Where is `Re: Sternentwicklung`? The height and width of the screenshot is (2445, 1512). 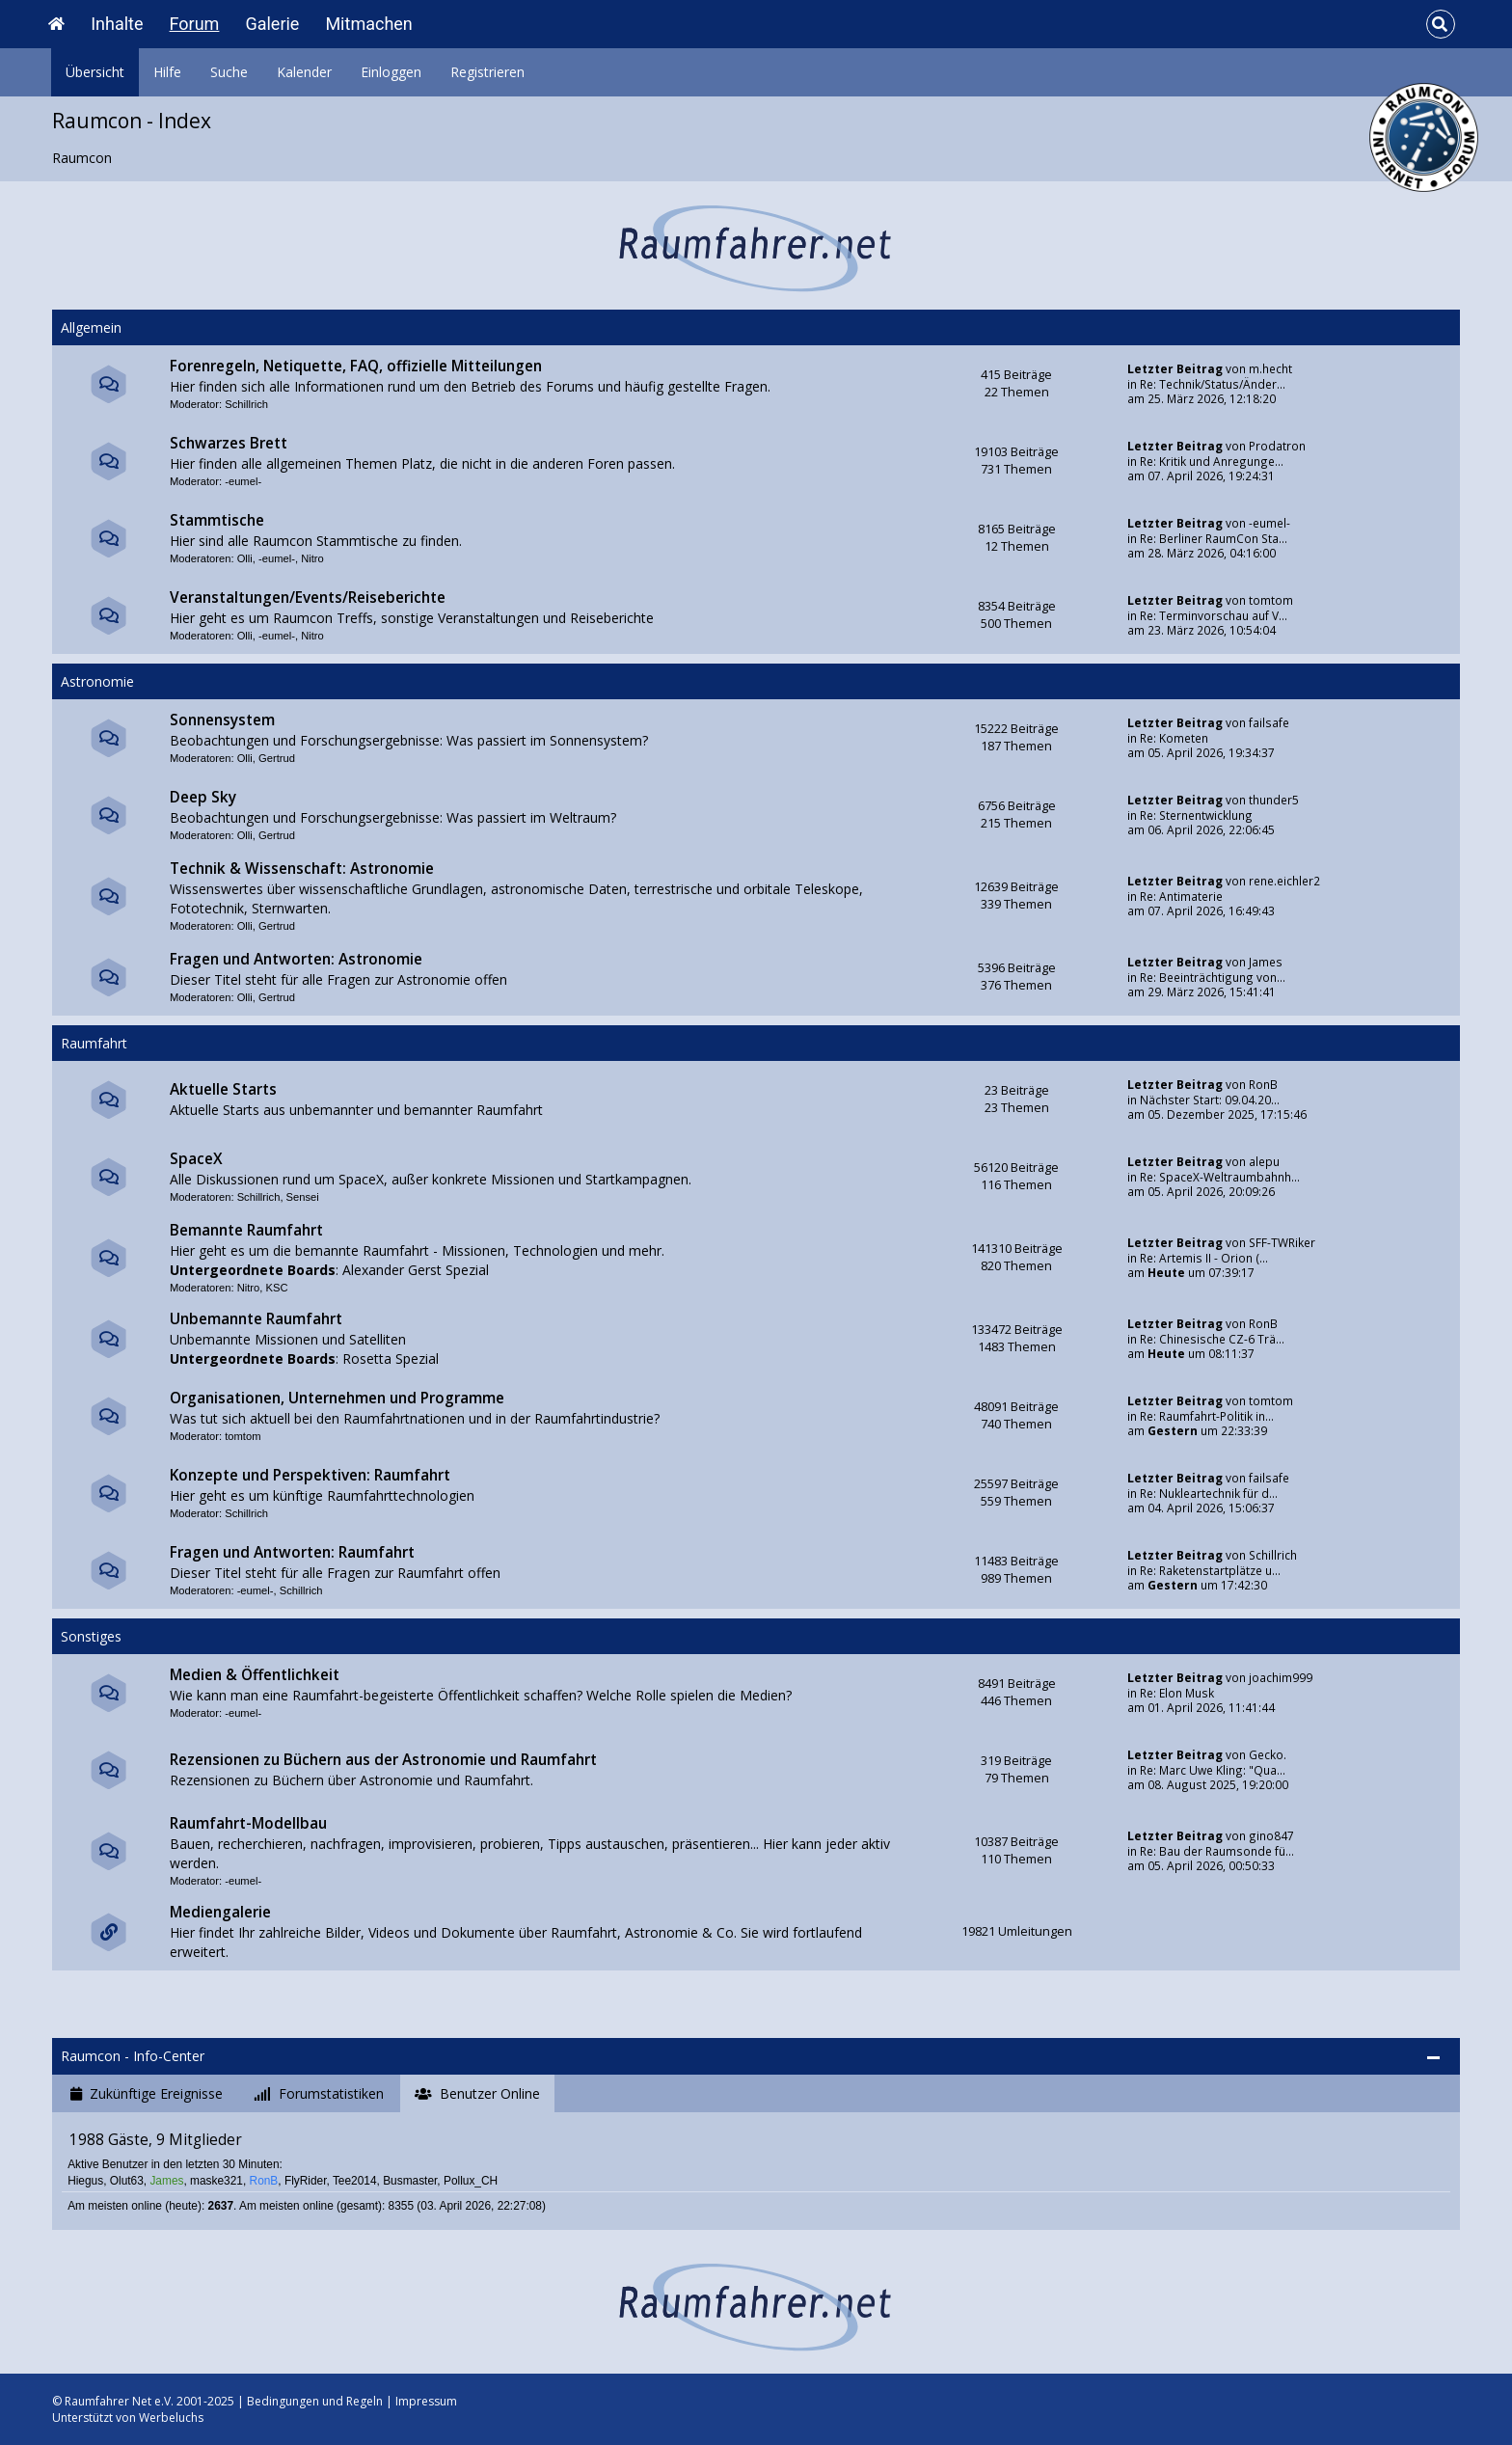 Re: Sternentwicklung is located at coordinates (1196, 815).